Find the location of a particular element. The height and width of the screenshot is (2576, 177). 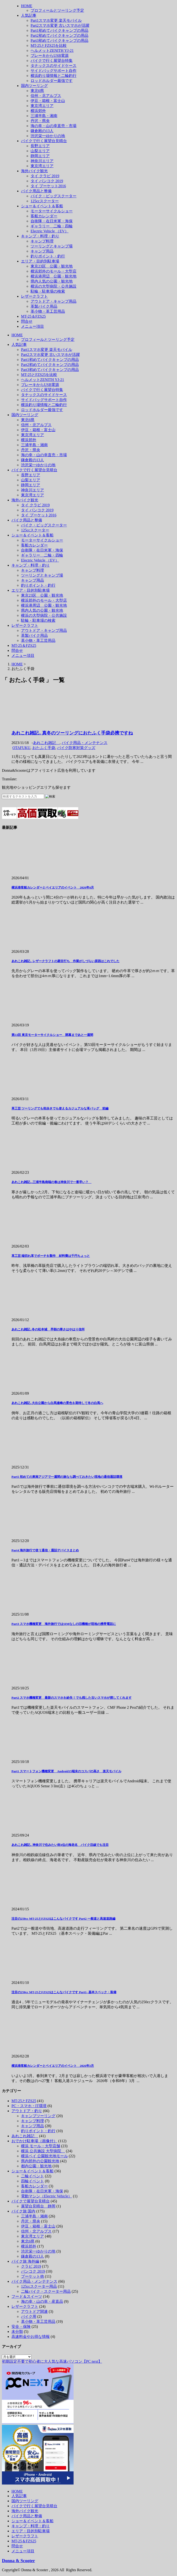

横浜の大型病院・公共施設 is located at coordinates (53, 286).